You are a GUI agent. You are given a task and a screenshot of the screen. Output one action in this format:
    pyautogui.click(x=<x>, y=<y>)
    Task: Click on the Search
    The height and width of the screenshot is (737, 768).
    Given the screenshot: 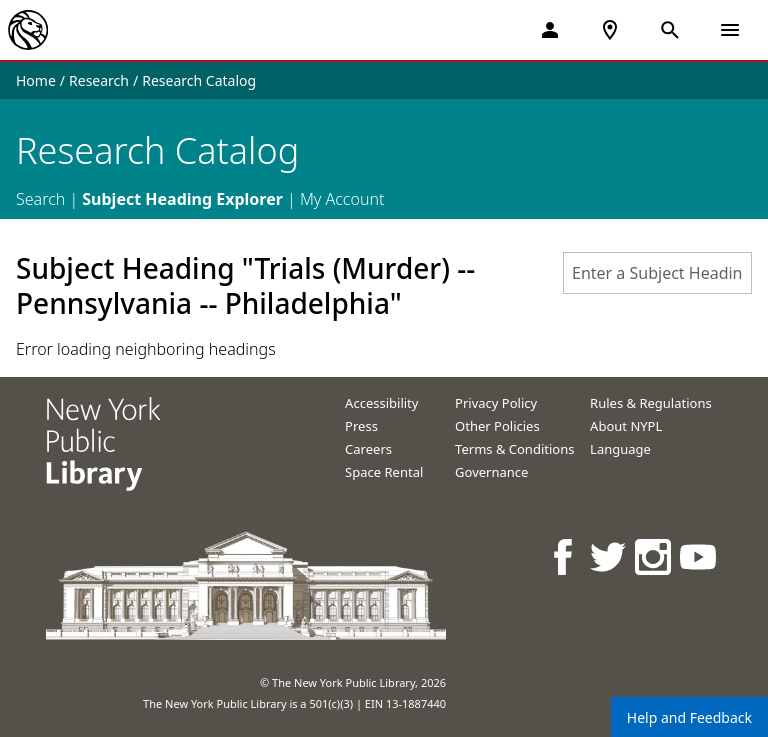 What is the action you would take?
    pyautogui.click(x=40, y=199)
    